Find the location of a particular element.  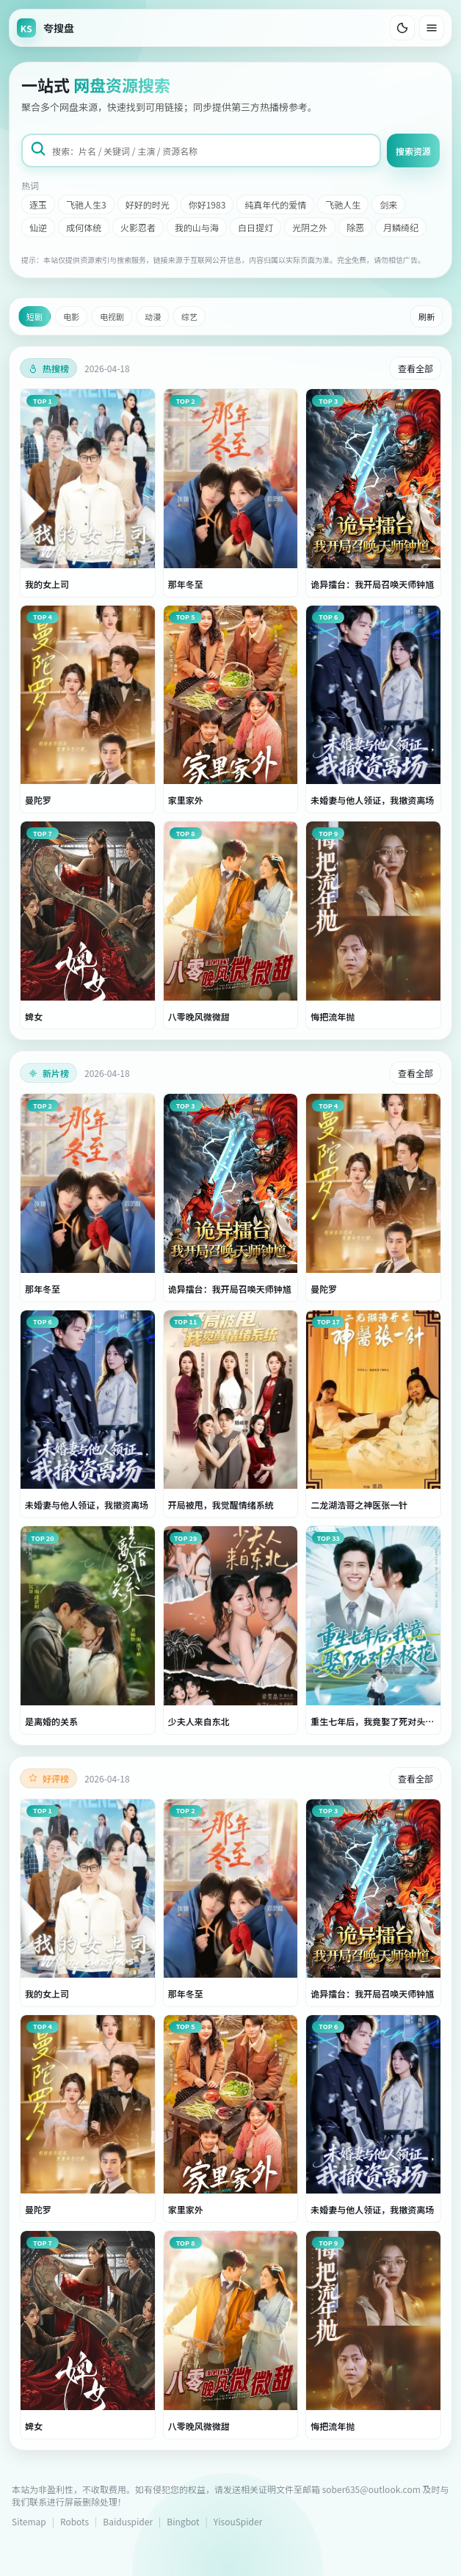

查看全部 is located at coordinates (415, 368).